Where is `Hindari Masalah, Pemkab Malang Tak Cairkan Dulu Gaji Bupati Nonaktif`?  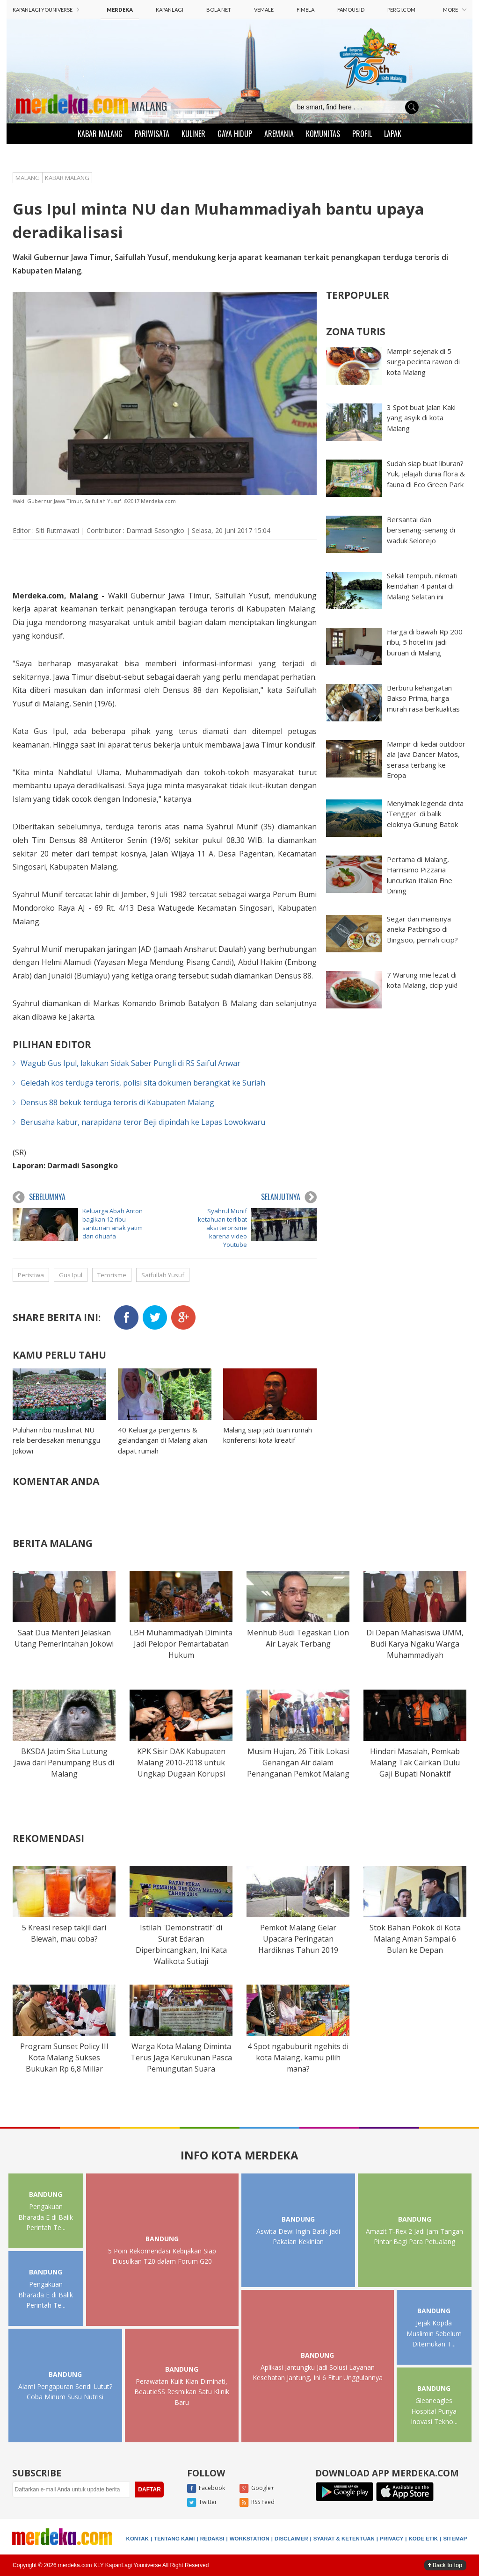
Hindari Masalah, Pemkab Malang Tak Cairkan Dulu Gaji Bupati Nonaktif is located at coordinates (415, 1762).